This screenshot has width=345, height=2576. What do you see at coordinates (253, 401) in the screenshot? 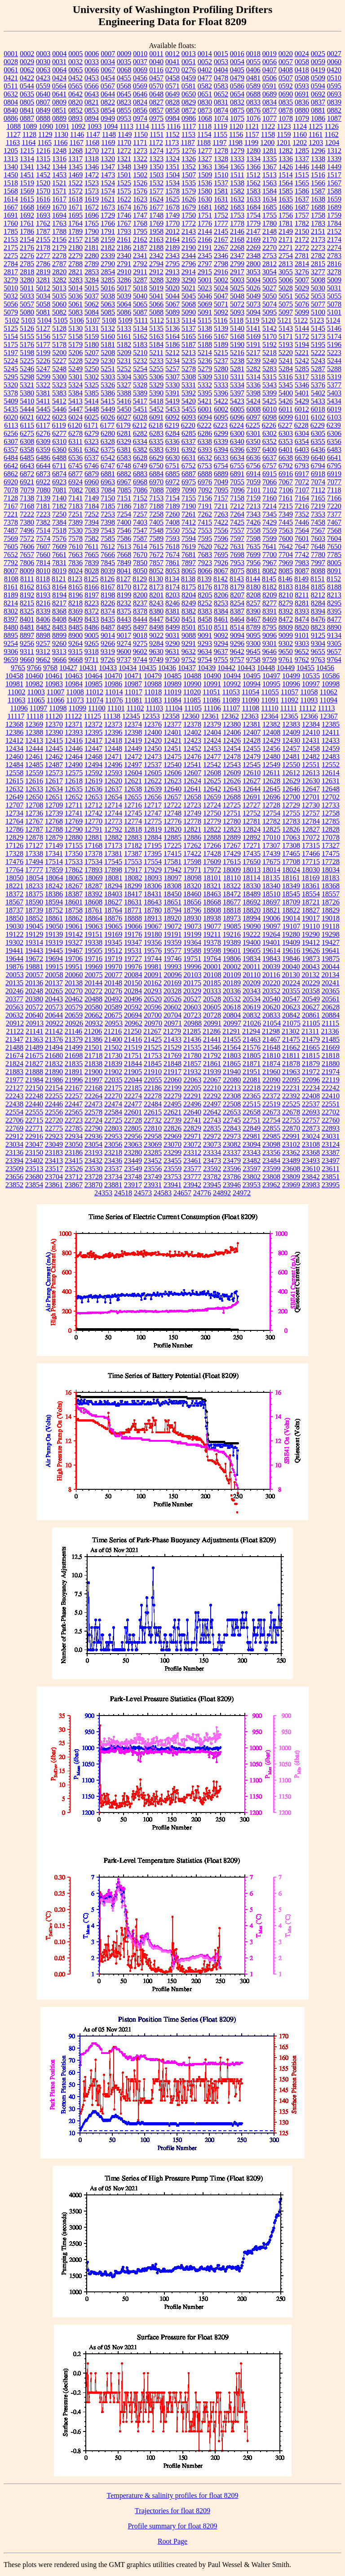
I see `5424` at bounding box center [253, 401].